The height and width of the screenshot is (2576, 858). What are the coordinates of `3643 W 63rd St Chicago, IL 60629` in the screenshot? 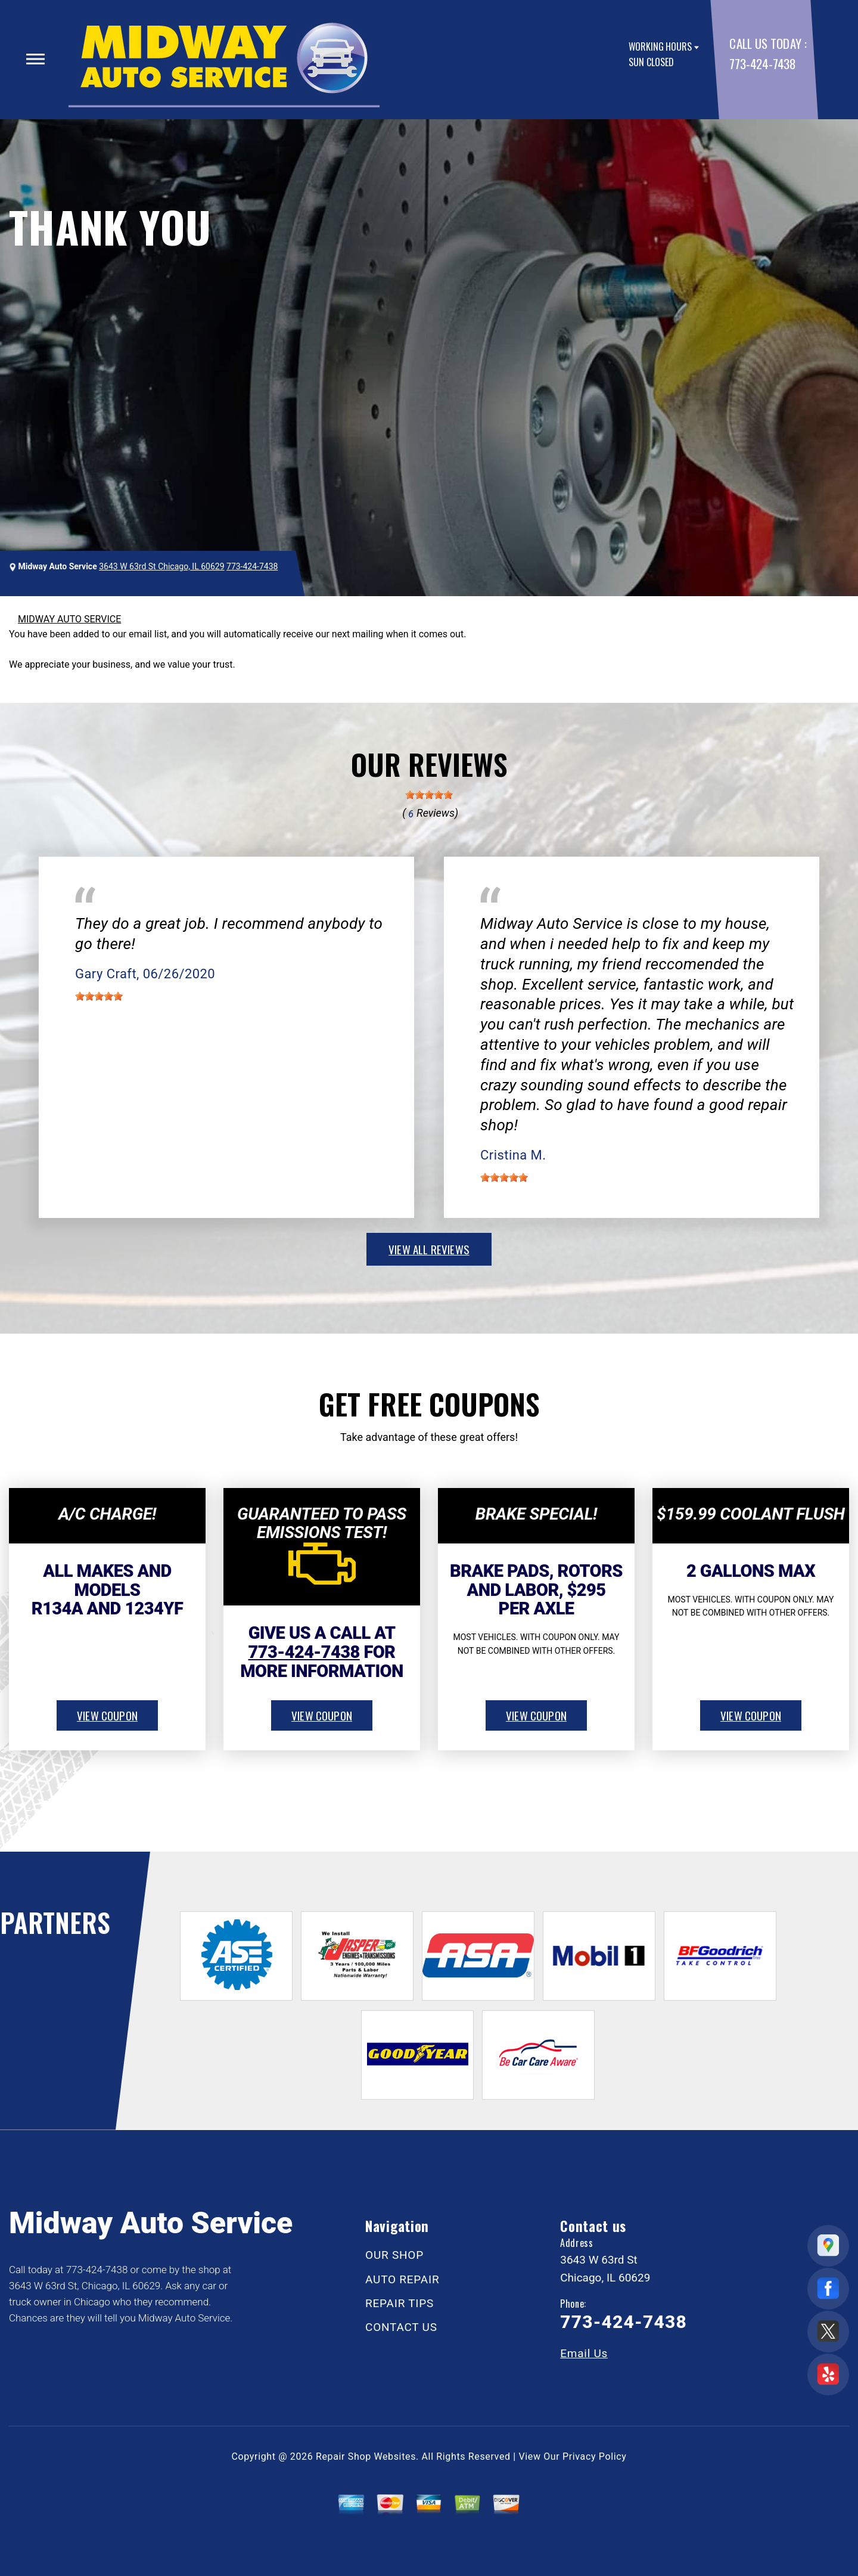 It's located at (161, 566).